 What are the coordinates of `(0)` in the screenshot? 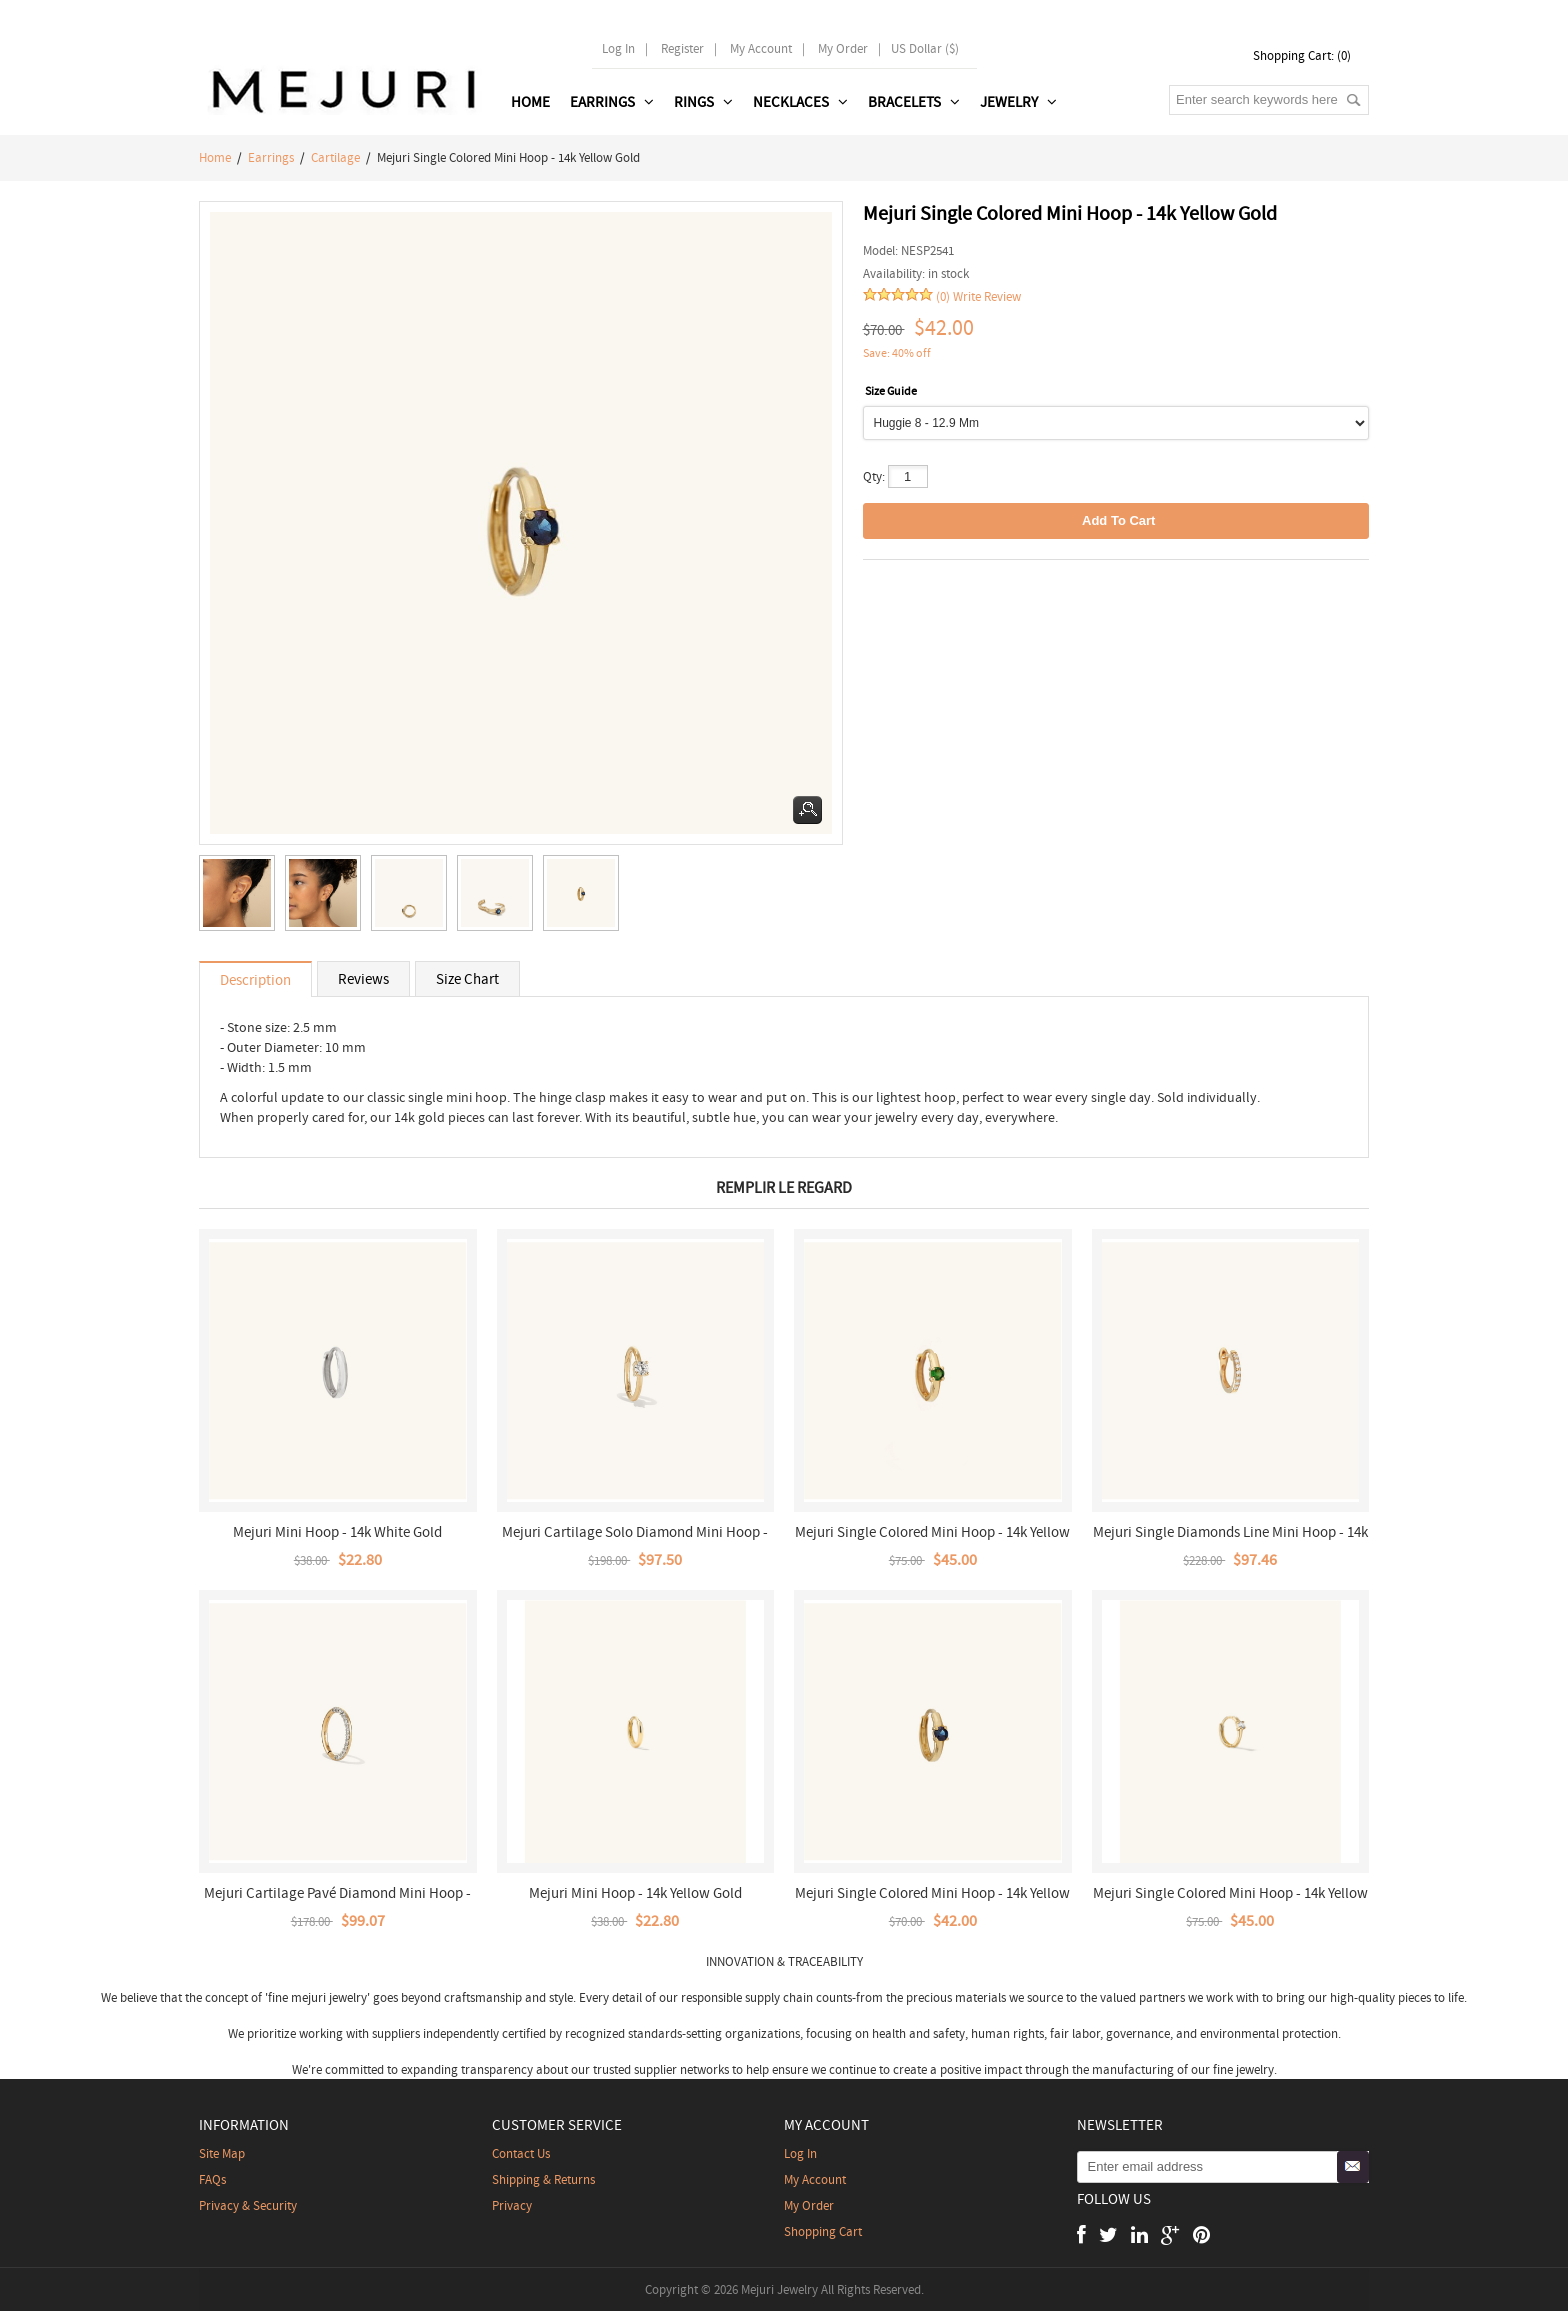 It's located at (943, 296).